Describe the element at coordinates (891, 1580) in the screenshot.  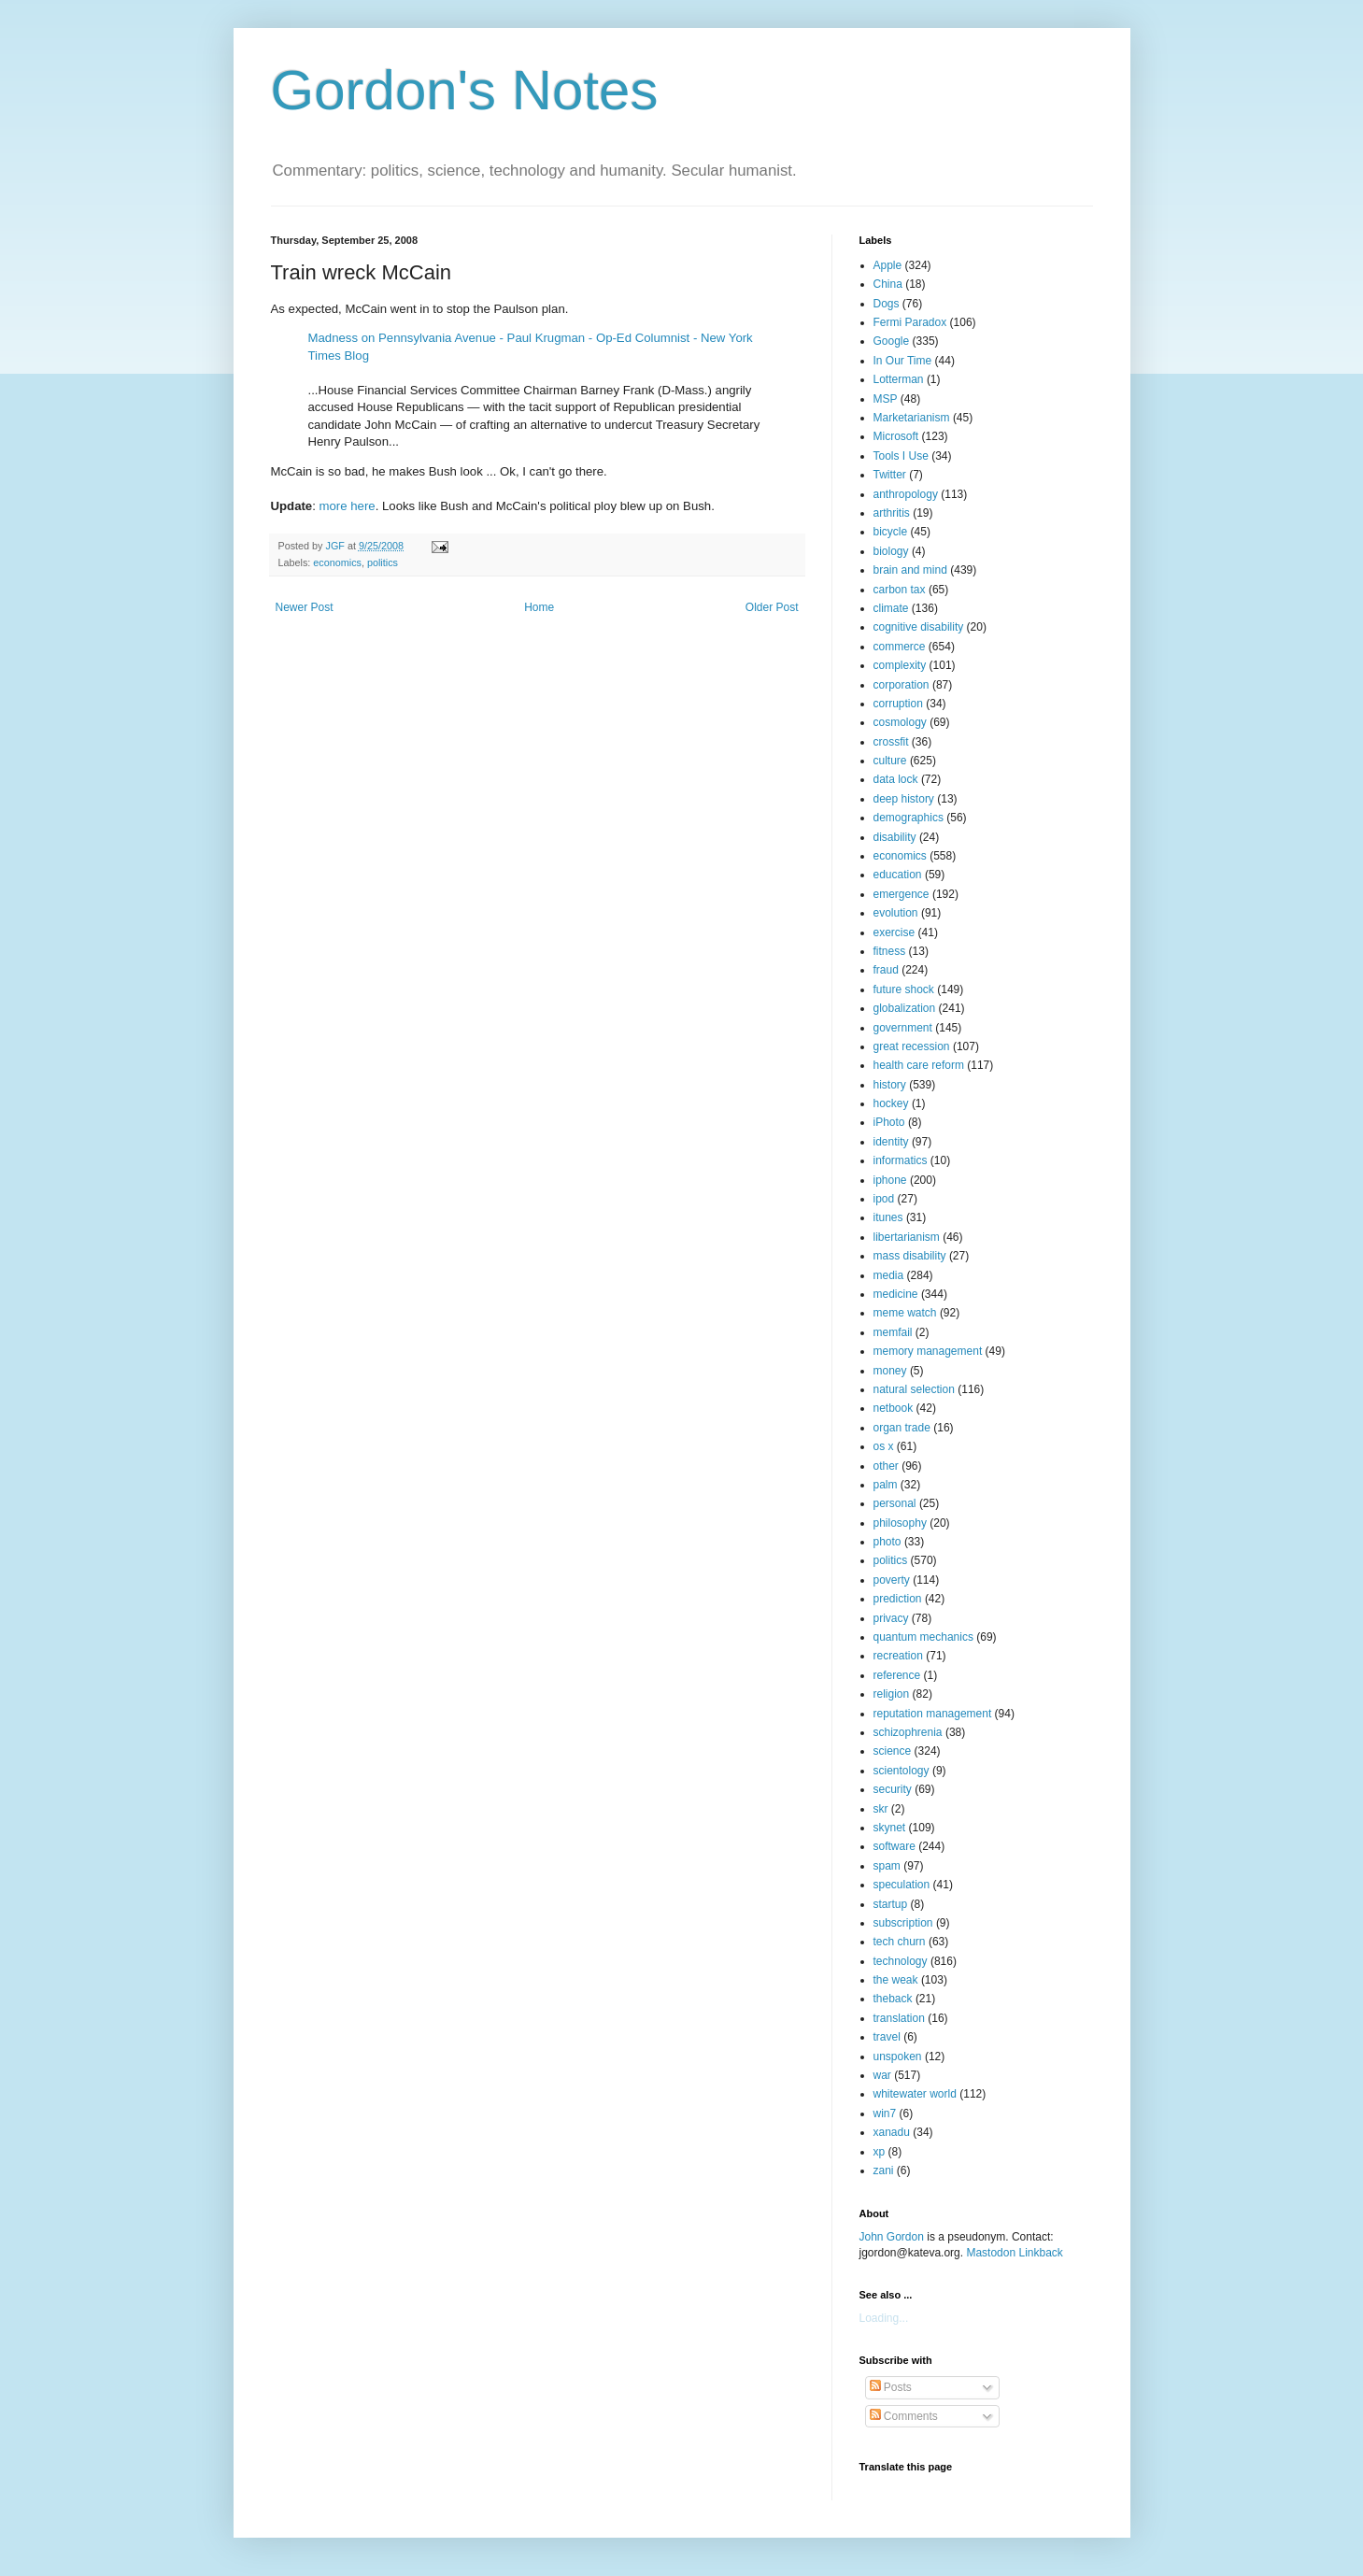
I see `poverty` at that location.